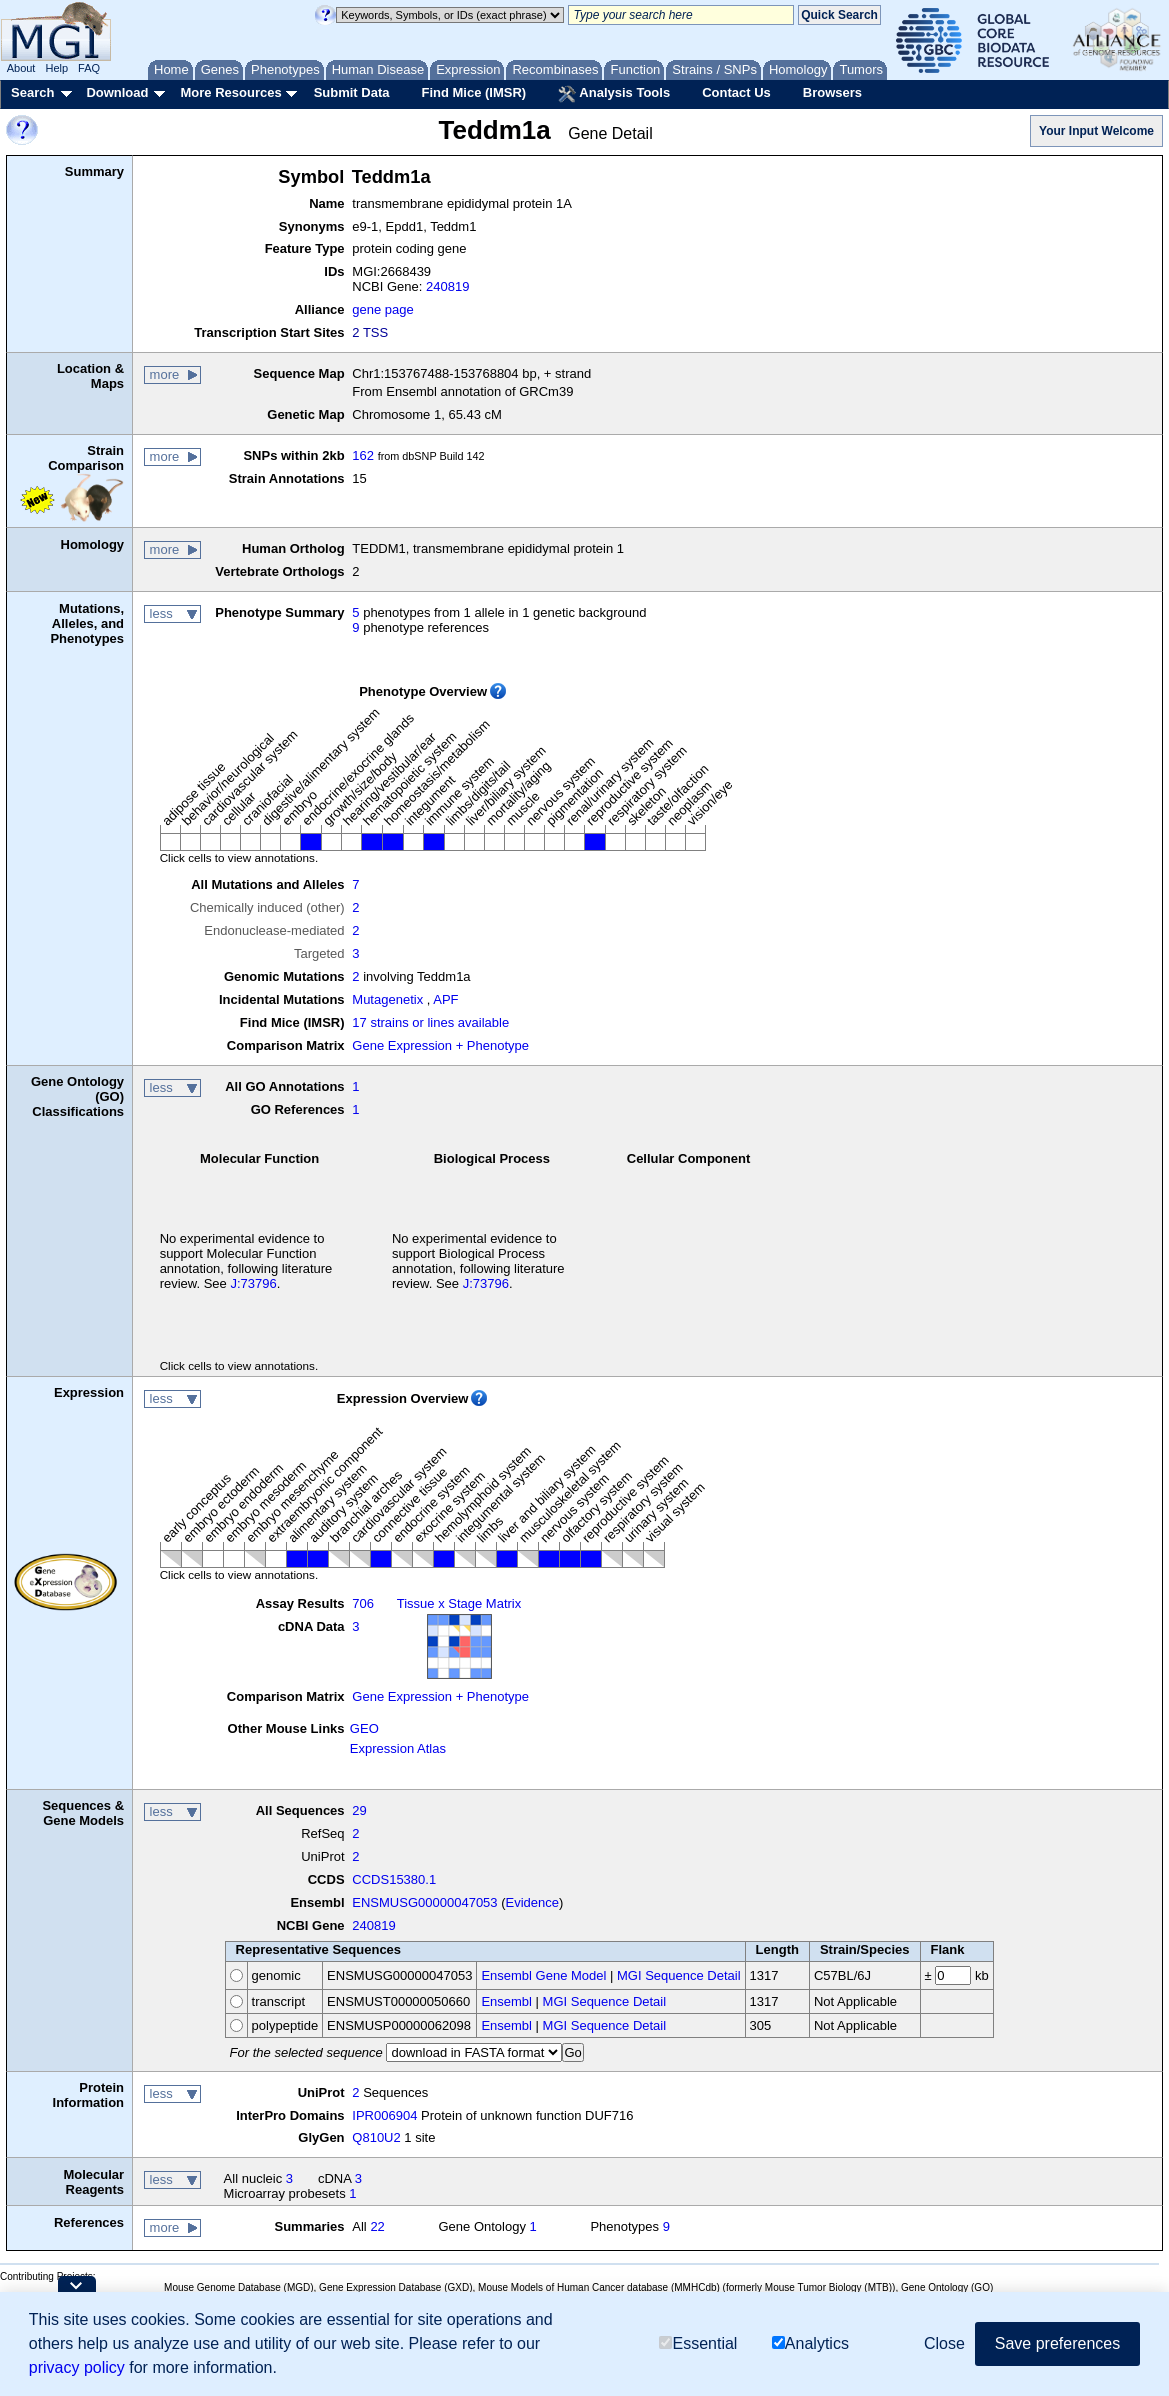 The width and height of the screenshot is (1169, 2396). What do you see at coordinates (387, 999) in the screenshot?
I see `Mutagenetix` at bounding box center [387, 999].